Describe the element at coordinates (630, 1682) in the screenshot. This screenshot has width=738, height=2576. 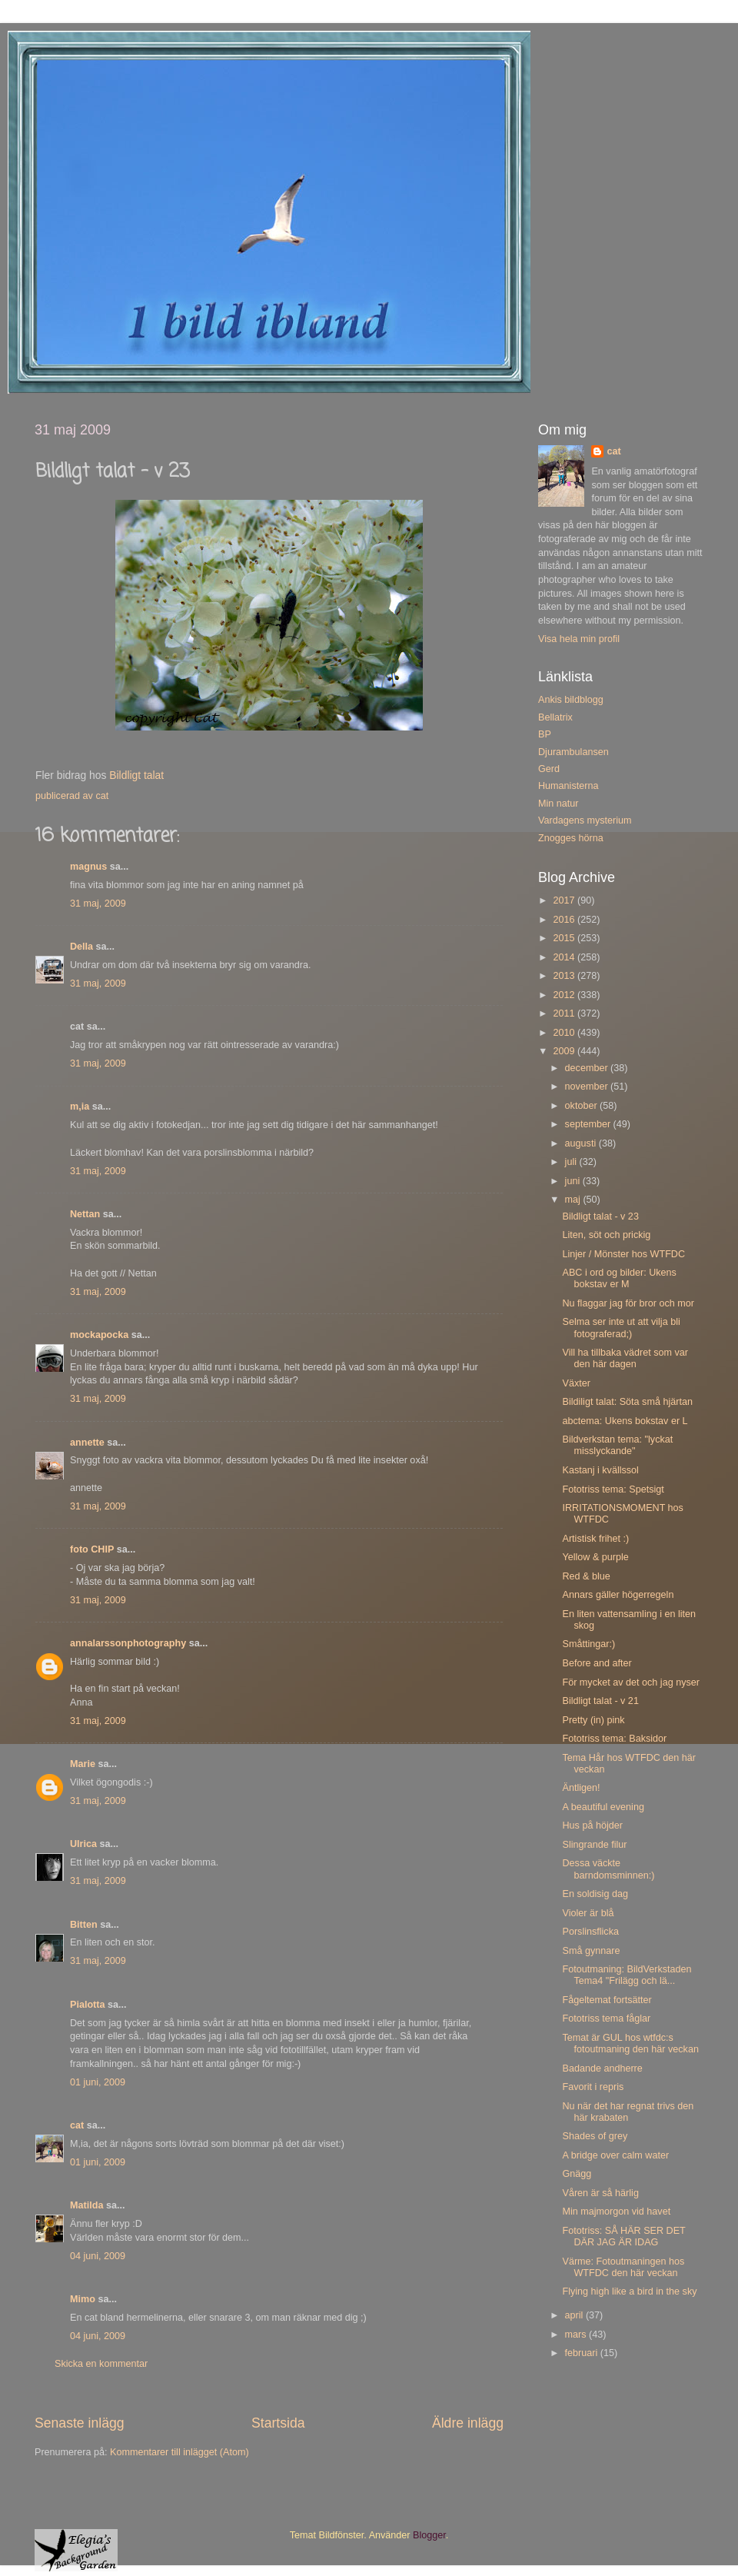
I see `För mycket av det och jag nyser` at that location.